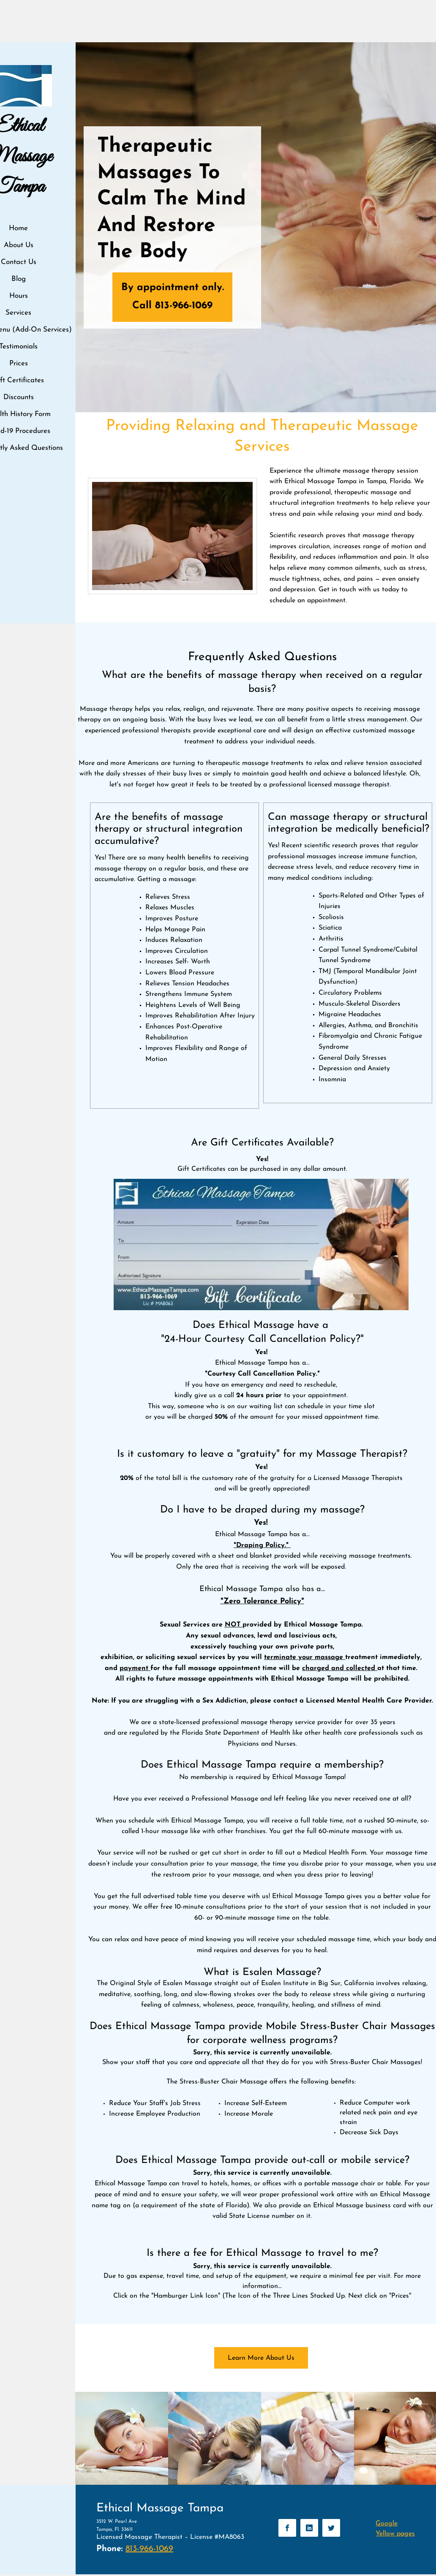  I want to click on Blog, so click(18, 279).